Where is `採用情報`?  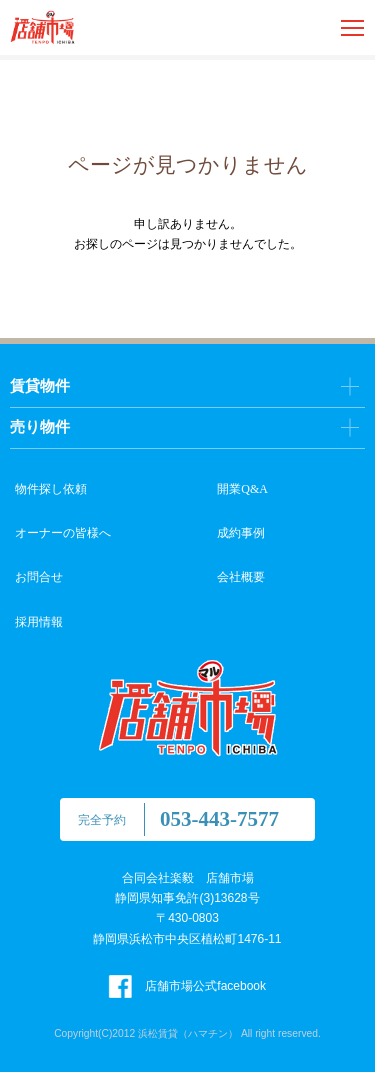
採用情報 is located at coordinates (39, 622).